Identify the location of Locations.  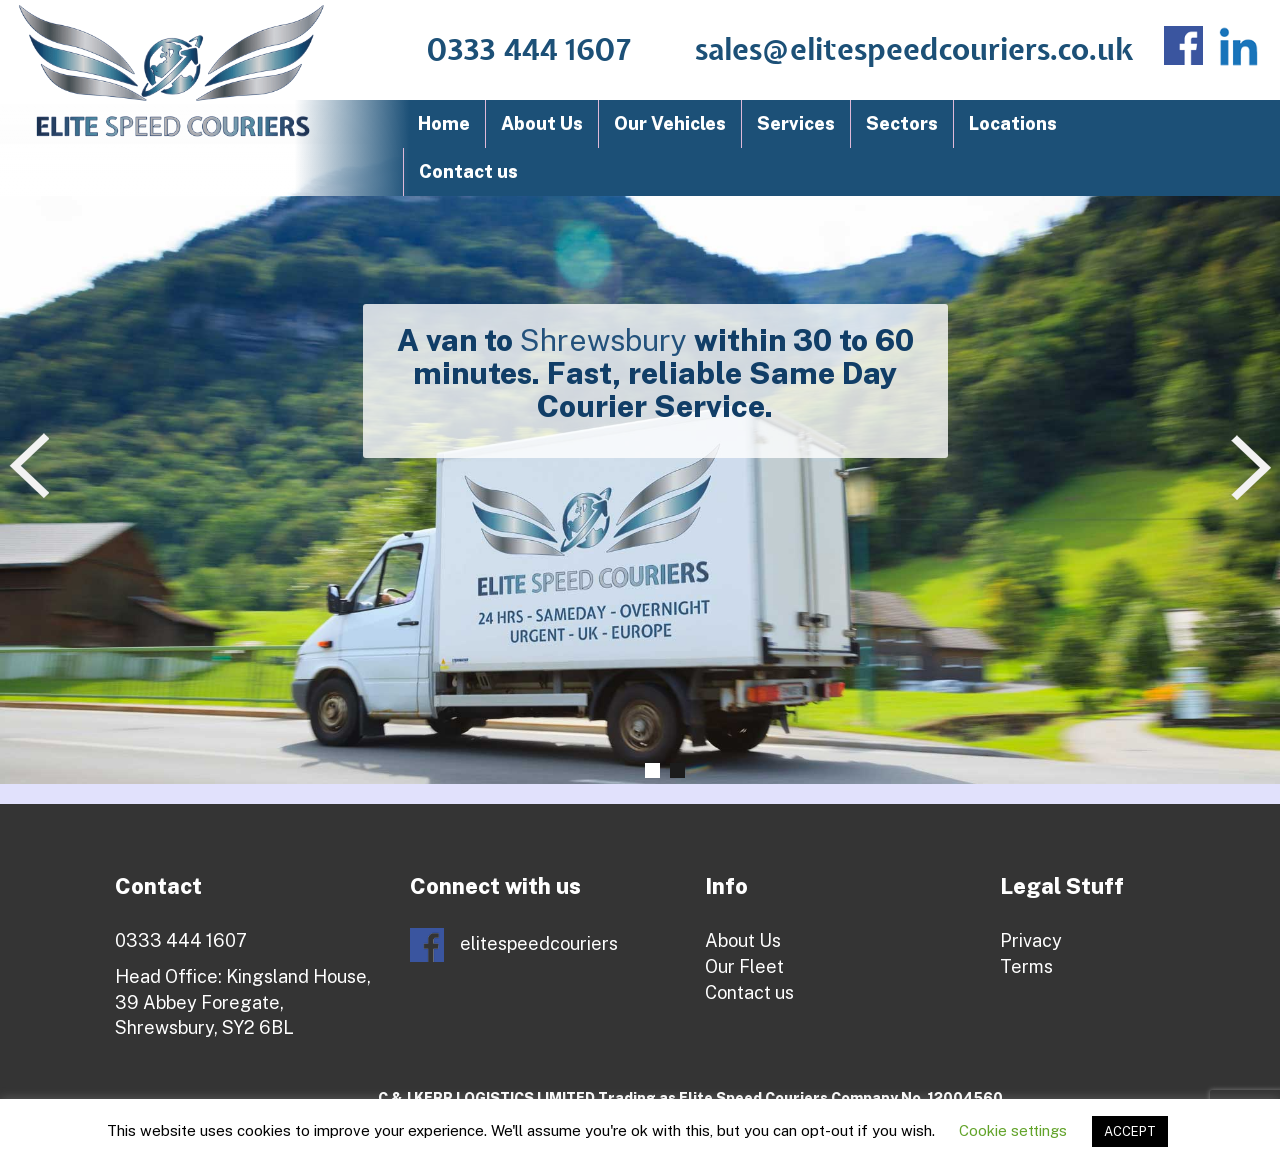
(1013, 123).